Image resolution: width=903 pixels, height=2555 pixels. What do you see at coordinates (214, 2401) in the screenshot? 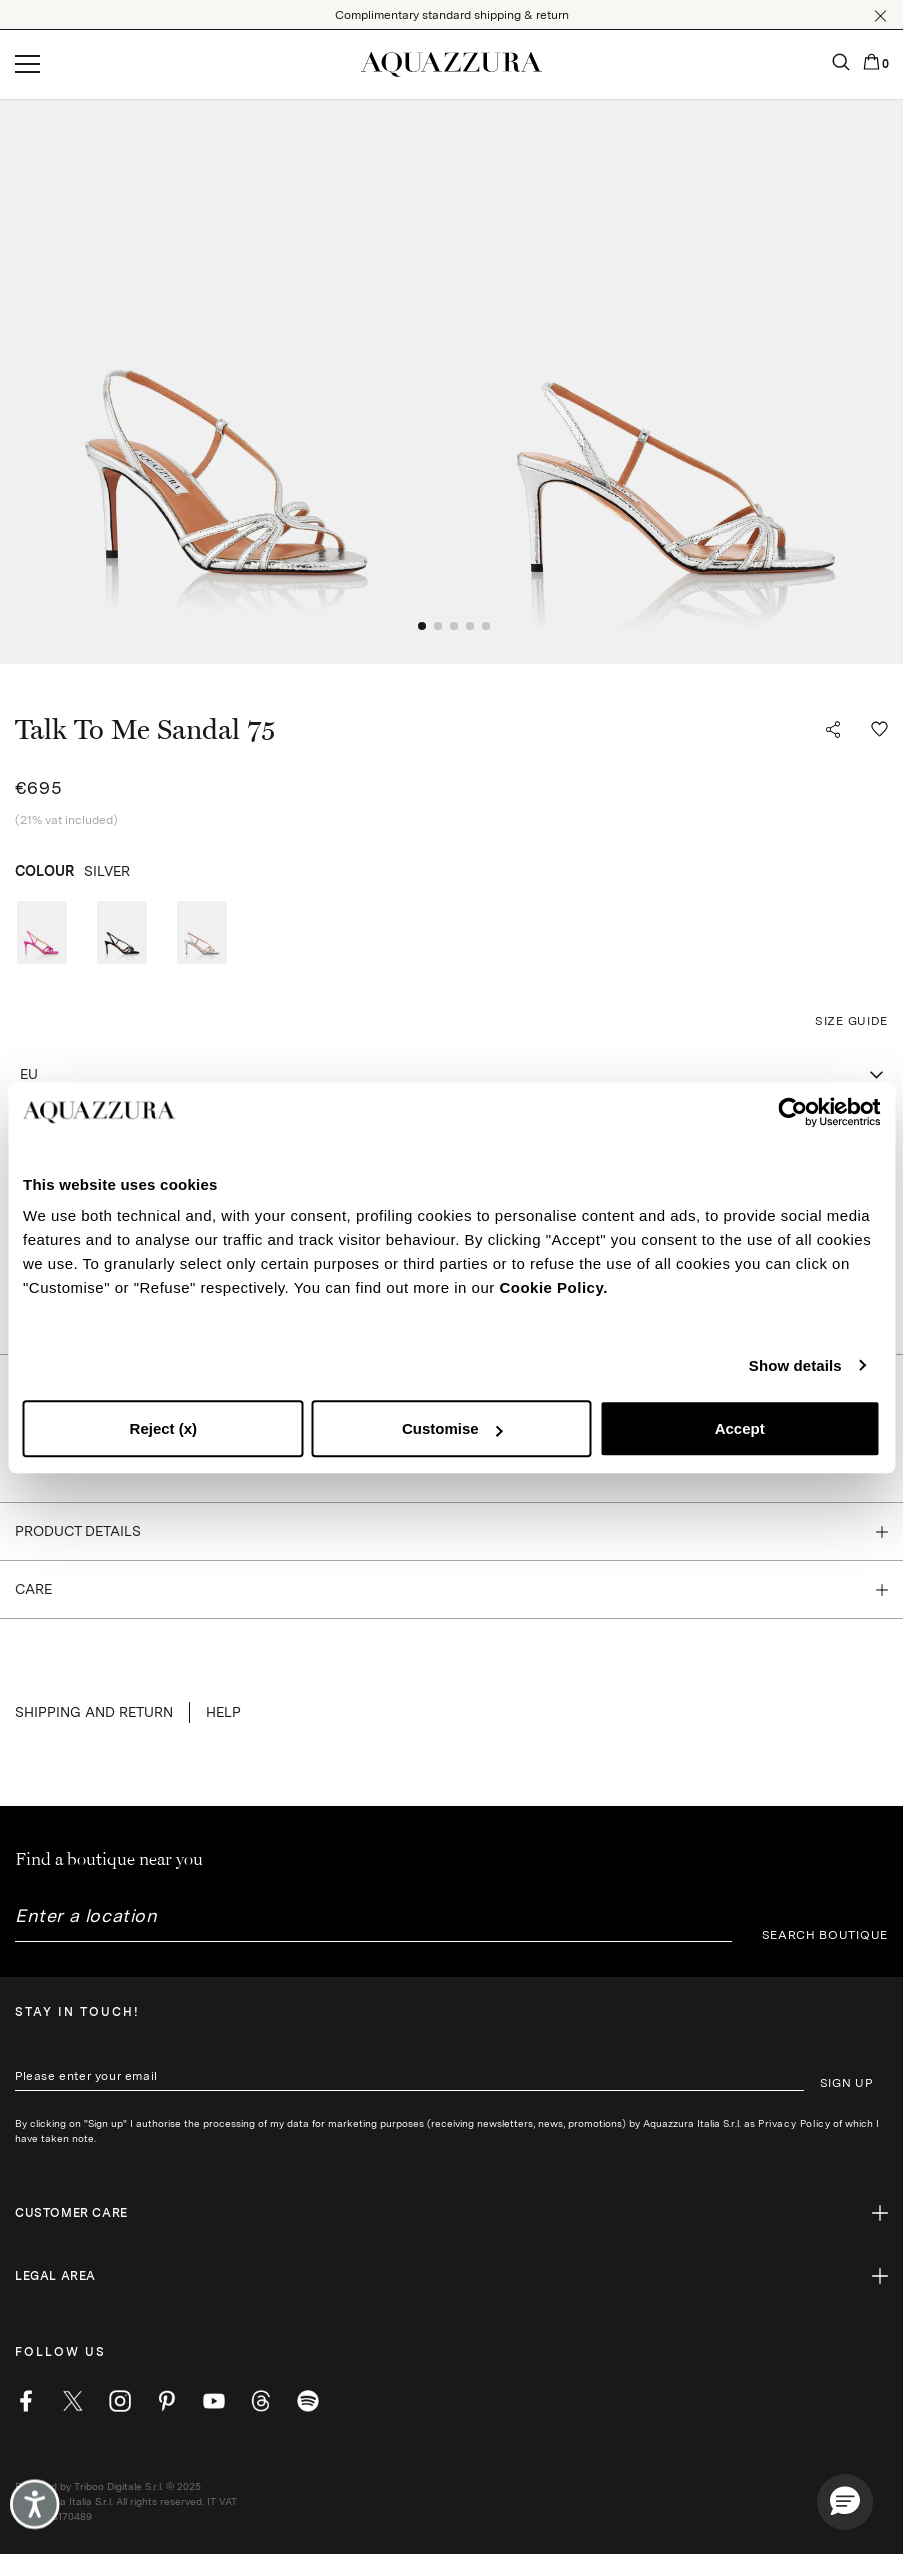
I see `[youtube]` at bounding box center [214, 2401].